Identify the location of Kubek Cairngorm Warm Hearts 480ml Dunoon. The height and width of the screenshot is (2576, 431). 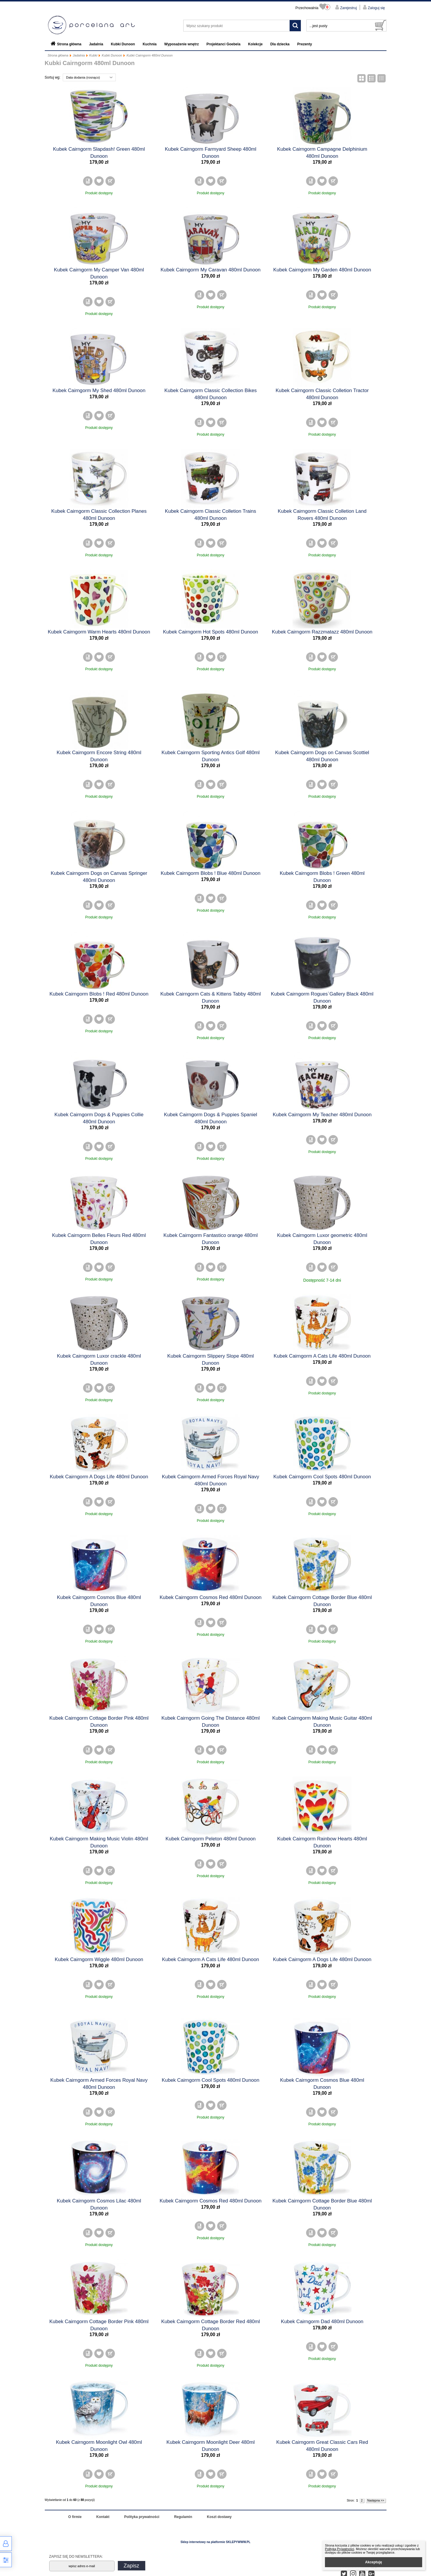
(99, 632).